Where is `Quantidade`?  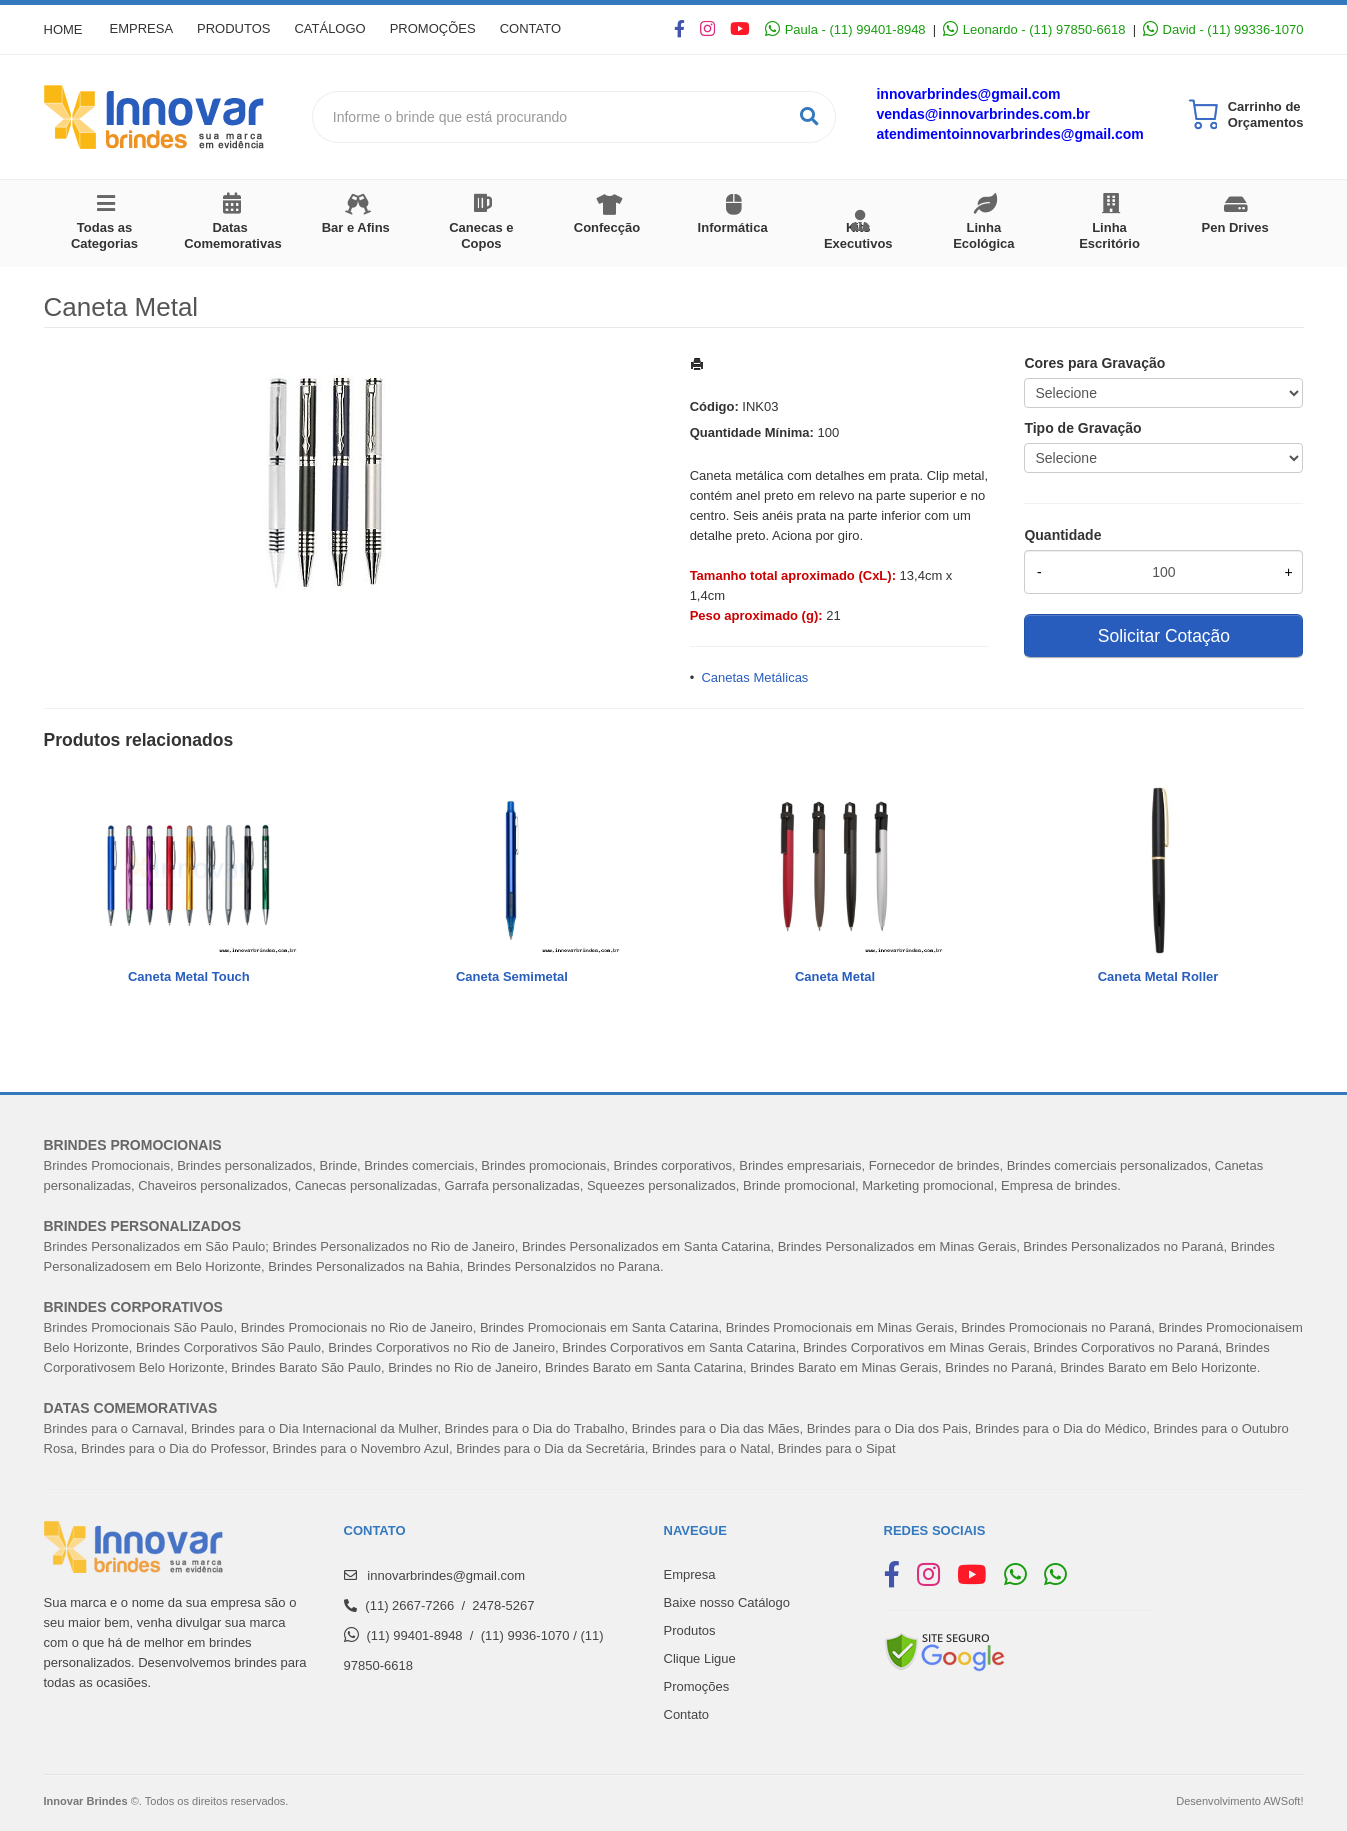 Quantidade is located at coordinates (1062, 535).